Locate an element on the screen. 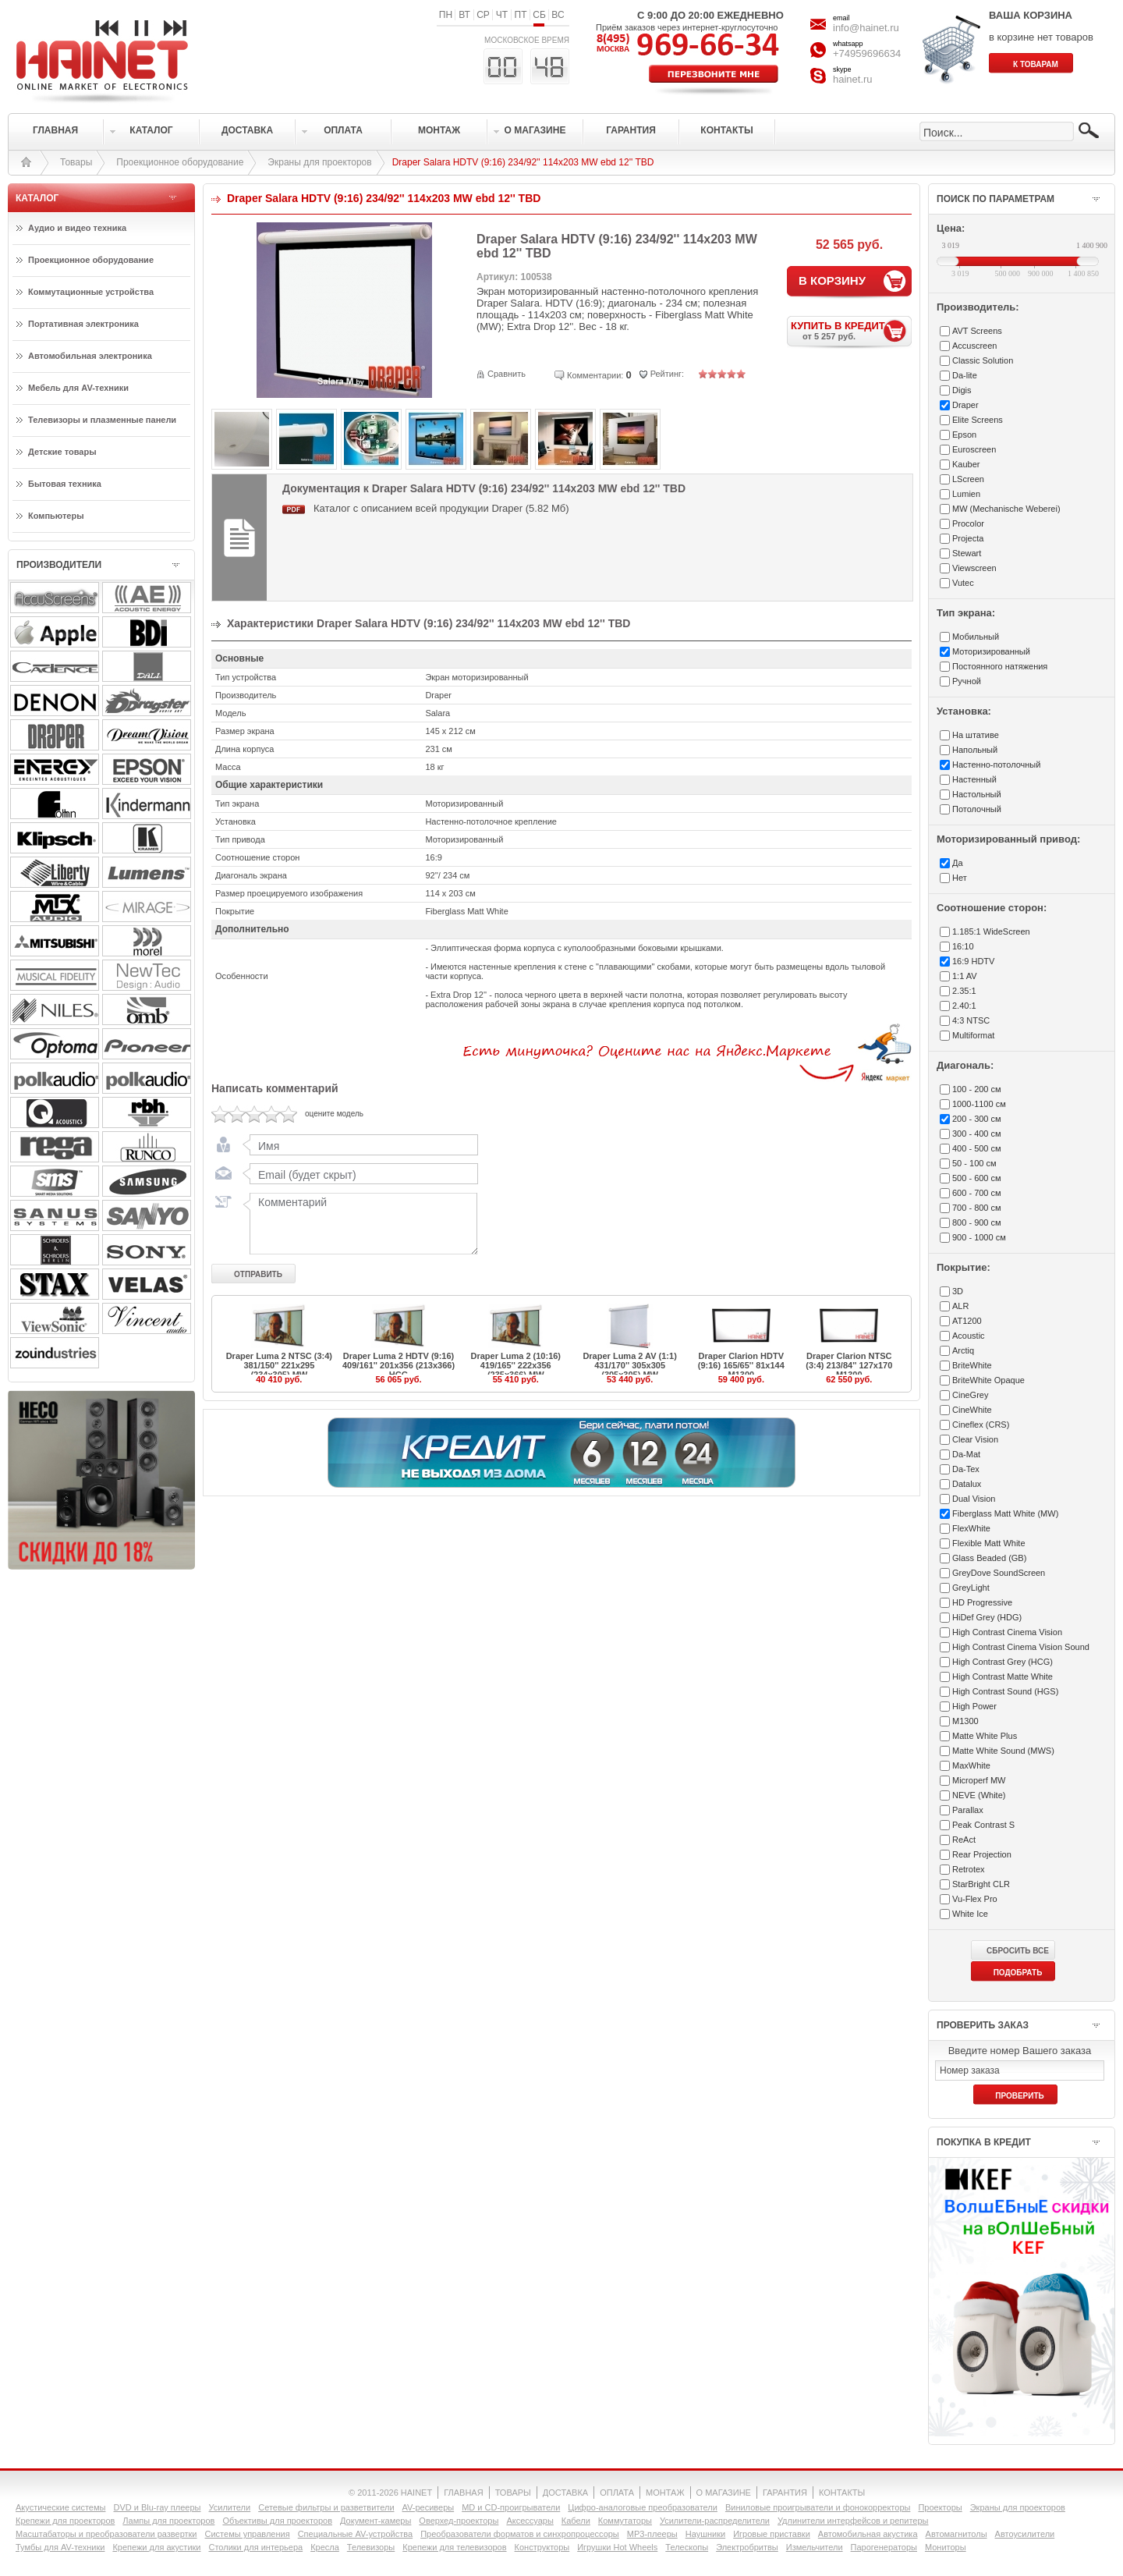 This screenshot has height=2576, width=1123. Потолочный is located at coordinates (976, 809).